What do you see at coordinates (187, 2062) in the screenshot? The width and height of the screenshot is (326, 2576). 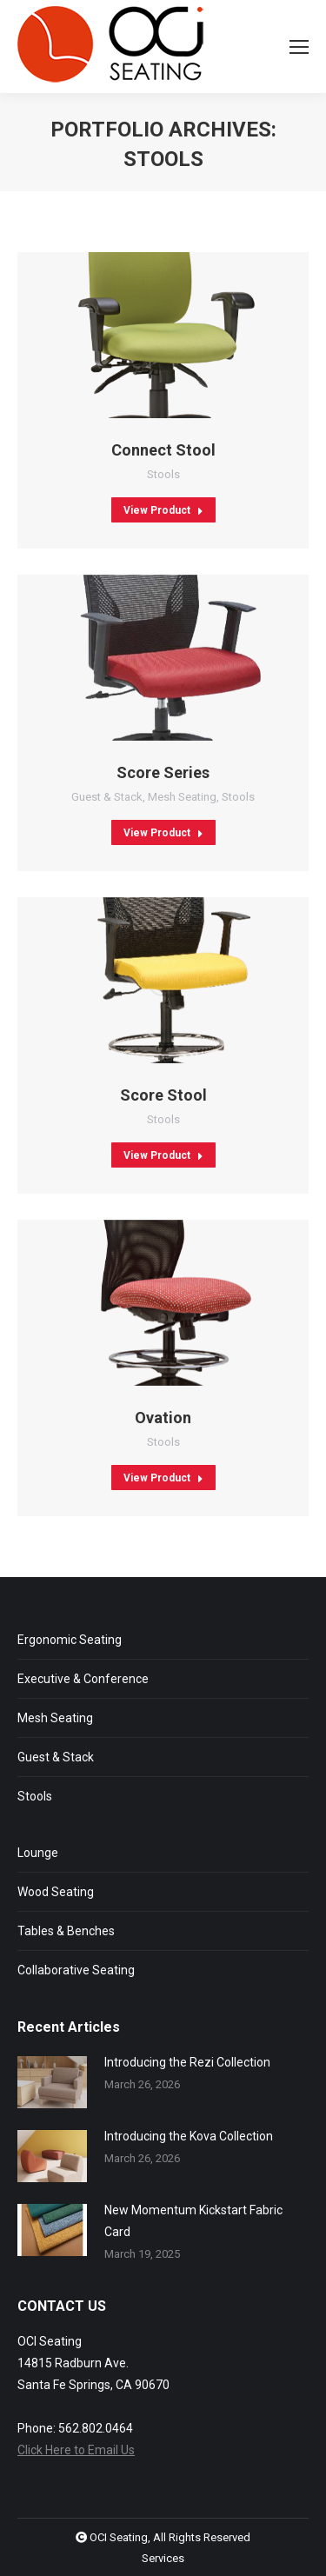 I see `Introducing the Rezi Collection` at bounding box center [187, 2062].